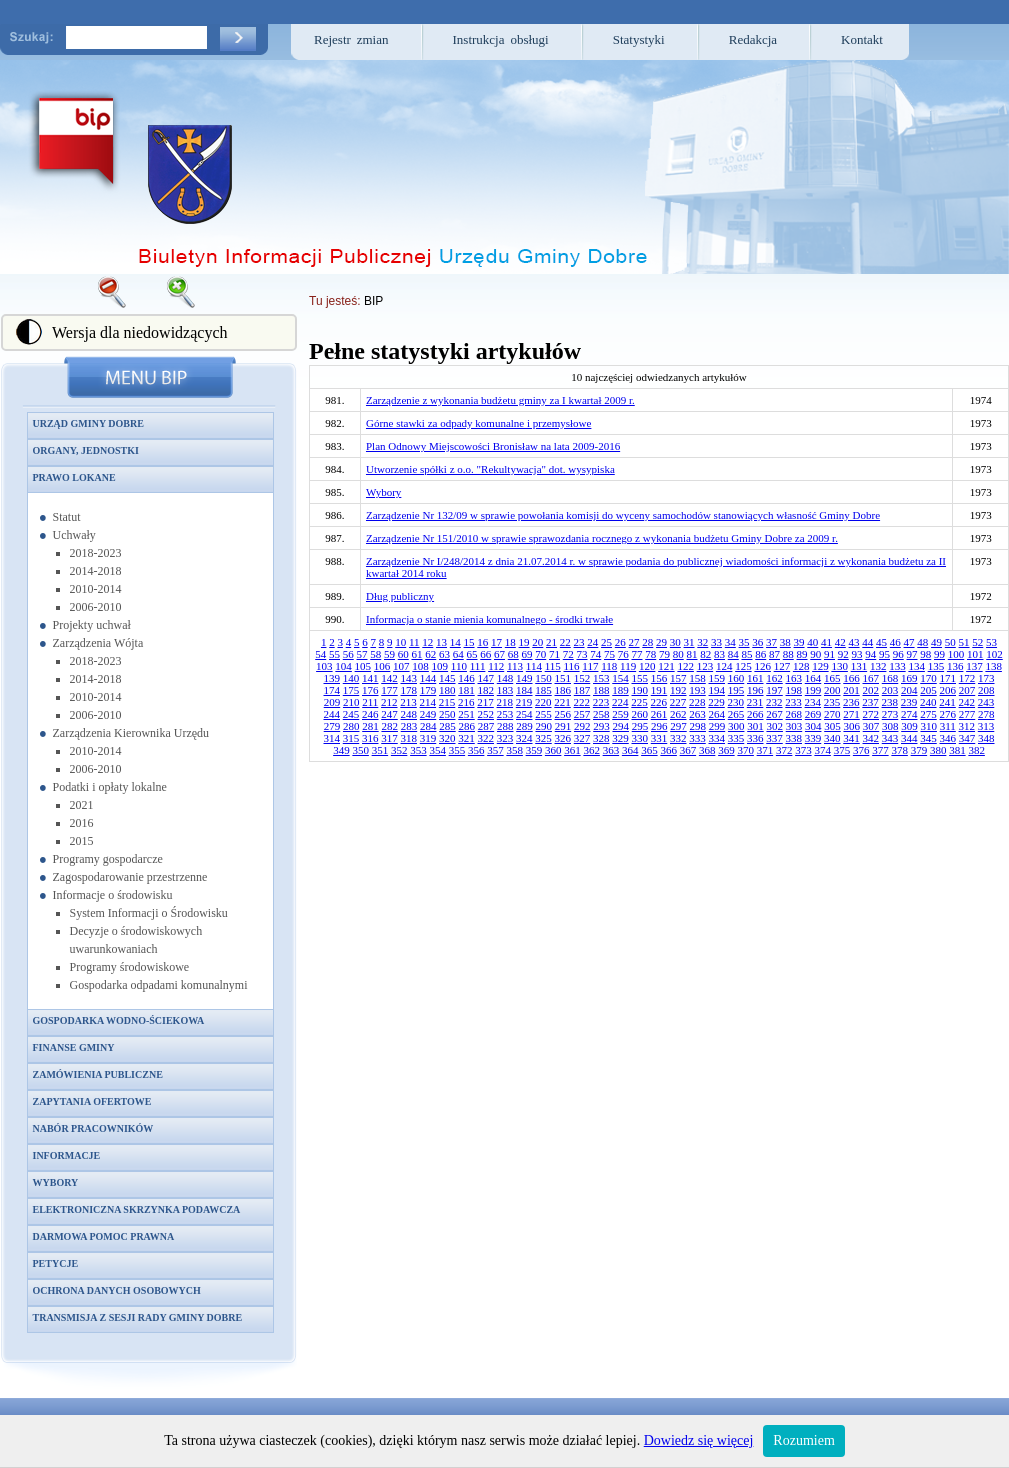 This screenshot has height=1468, width=1009. What do you see at coordinates (697, 726) in the screenshot?
I see `298` at bounding box center [697, 726].